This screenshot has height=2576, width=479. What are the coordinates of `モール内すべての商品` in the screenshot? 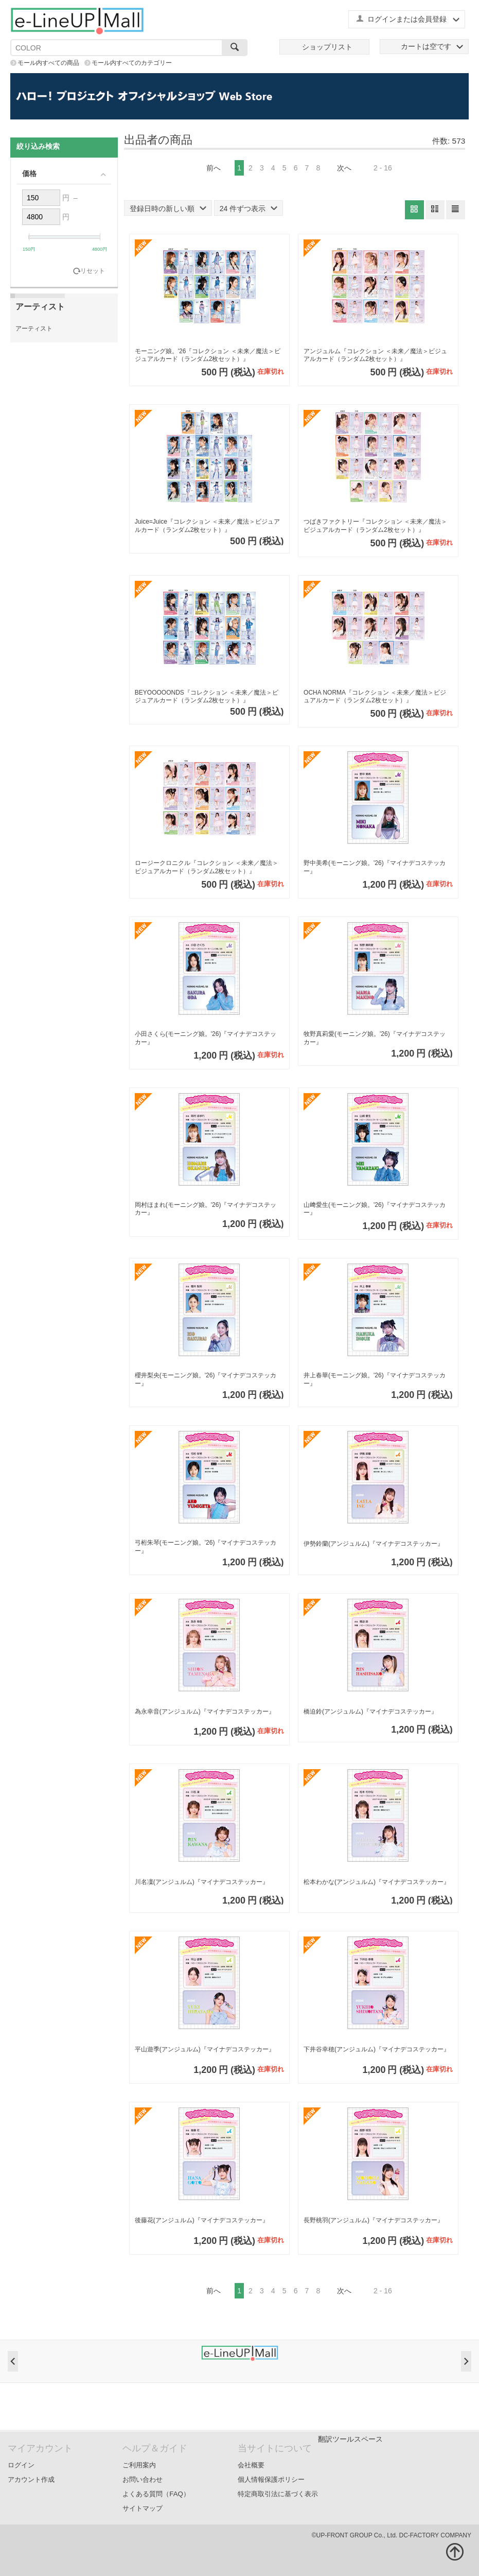 It's located at (48, 62).